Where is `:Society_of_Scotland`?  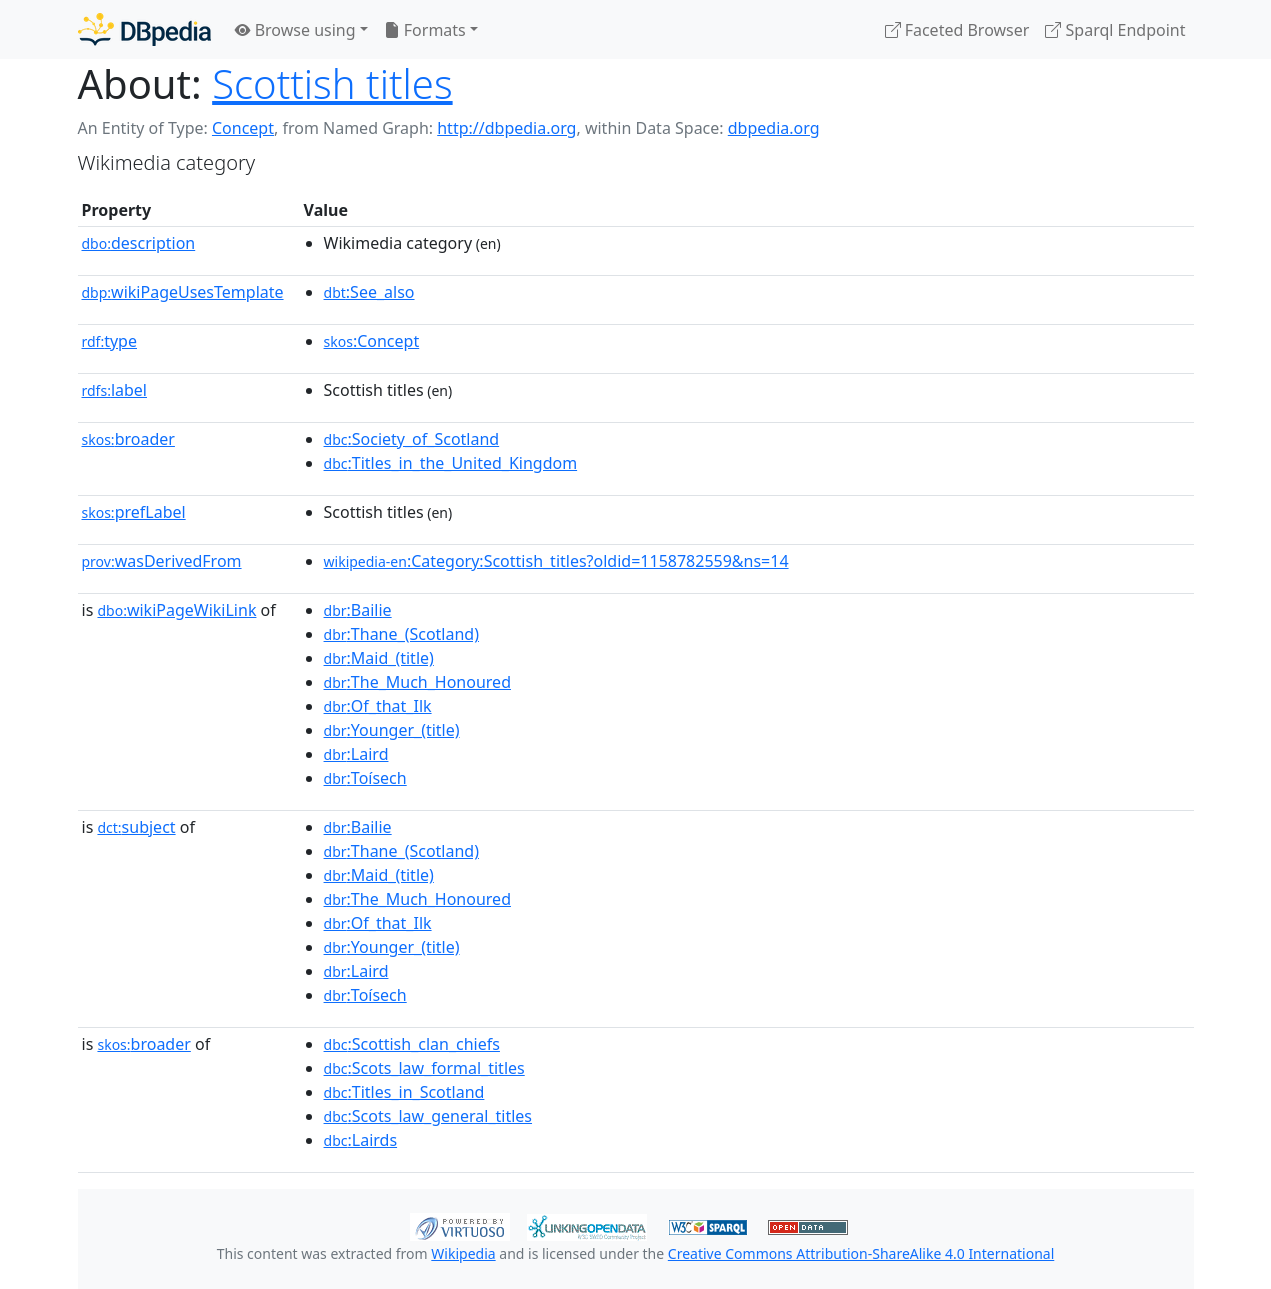 :Society_of_Scotland is located at coordinates (412, 439).